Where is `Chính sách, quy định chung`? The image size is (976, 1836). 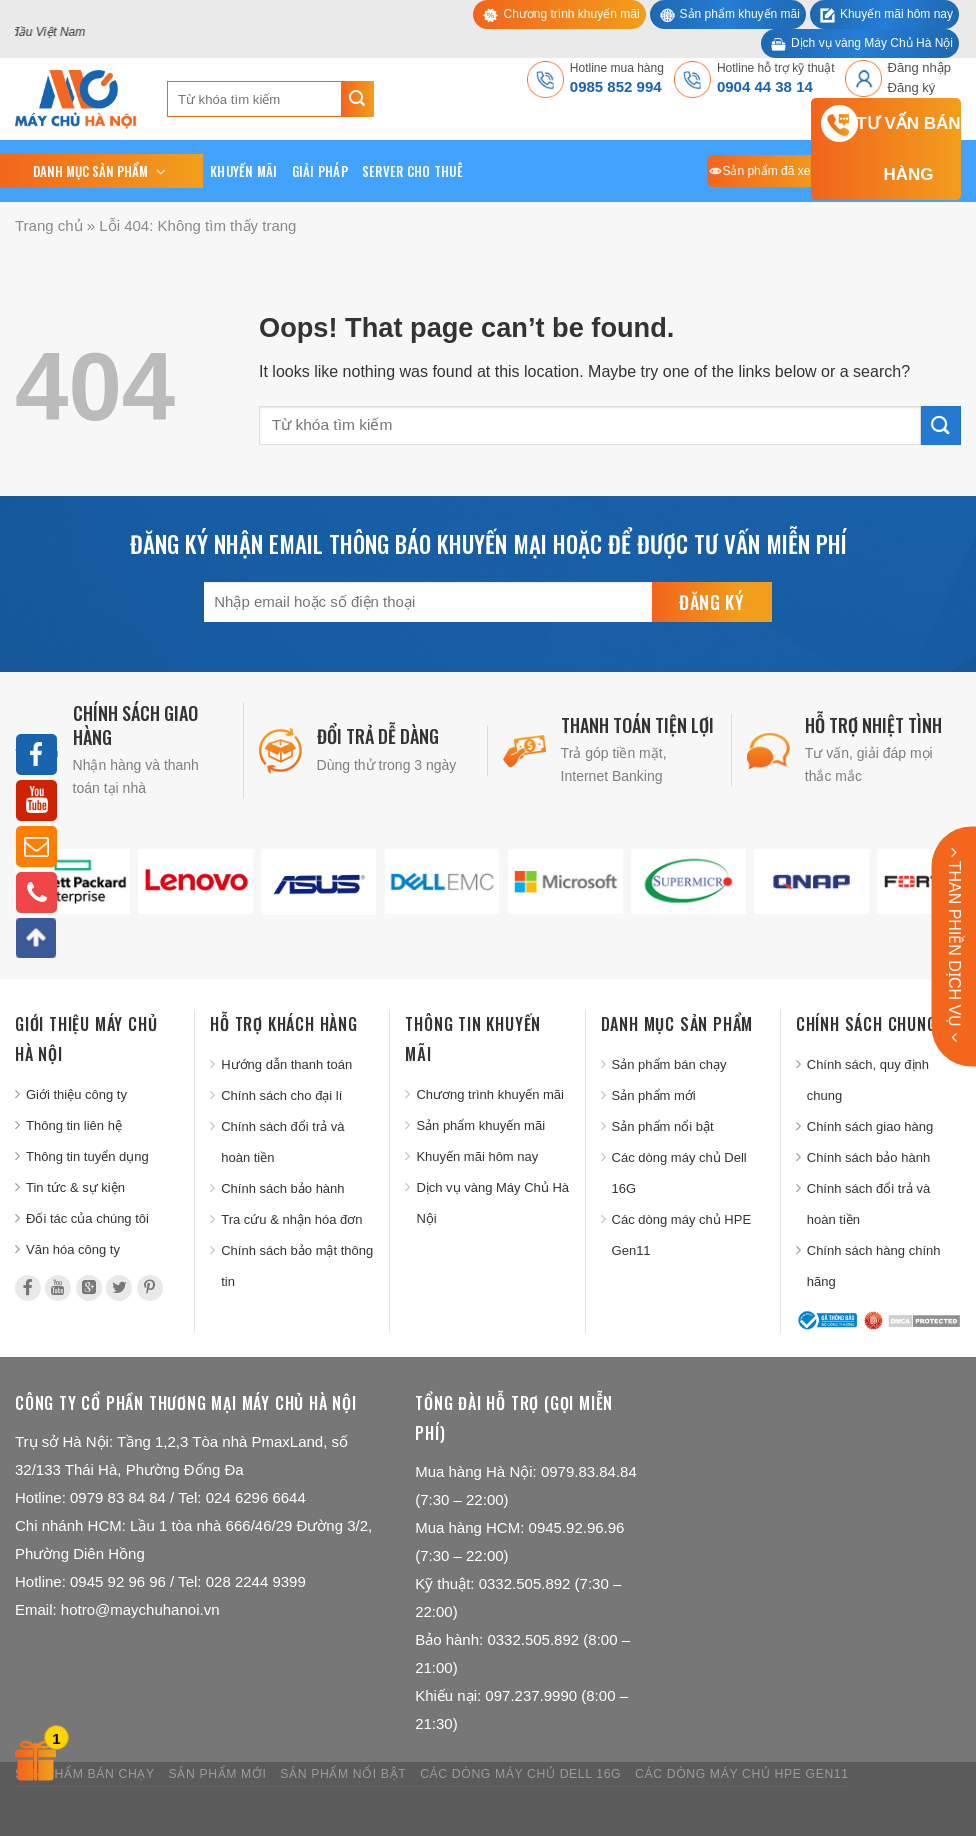 Chính sách, quy định chung is located at coordinates (868, 1080).